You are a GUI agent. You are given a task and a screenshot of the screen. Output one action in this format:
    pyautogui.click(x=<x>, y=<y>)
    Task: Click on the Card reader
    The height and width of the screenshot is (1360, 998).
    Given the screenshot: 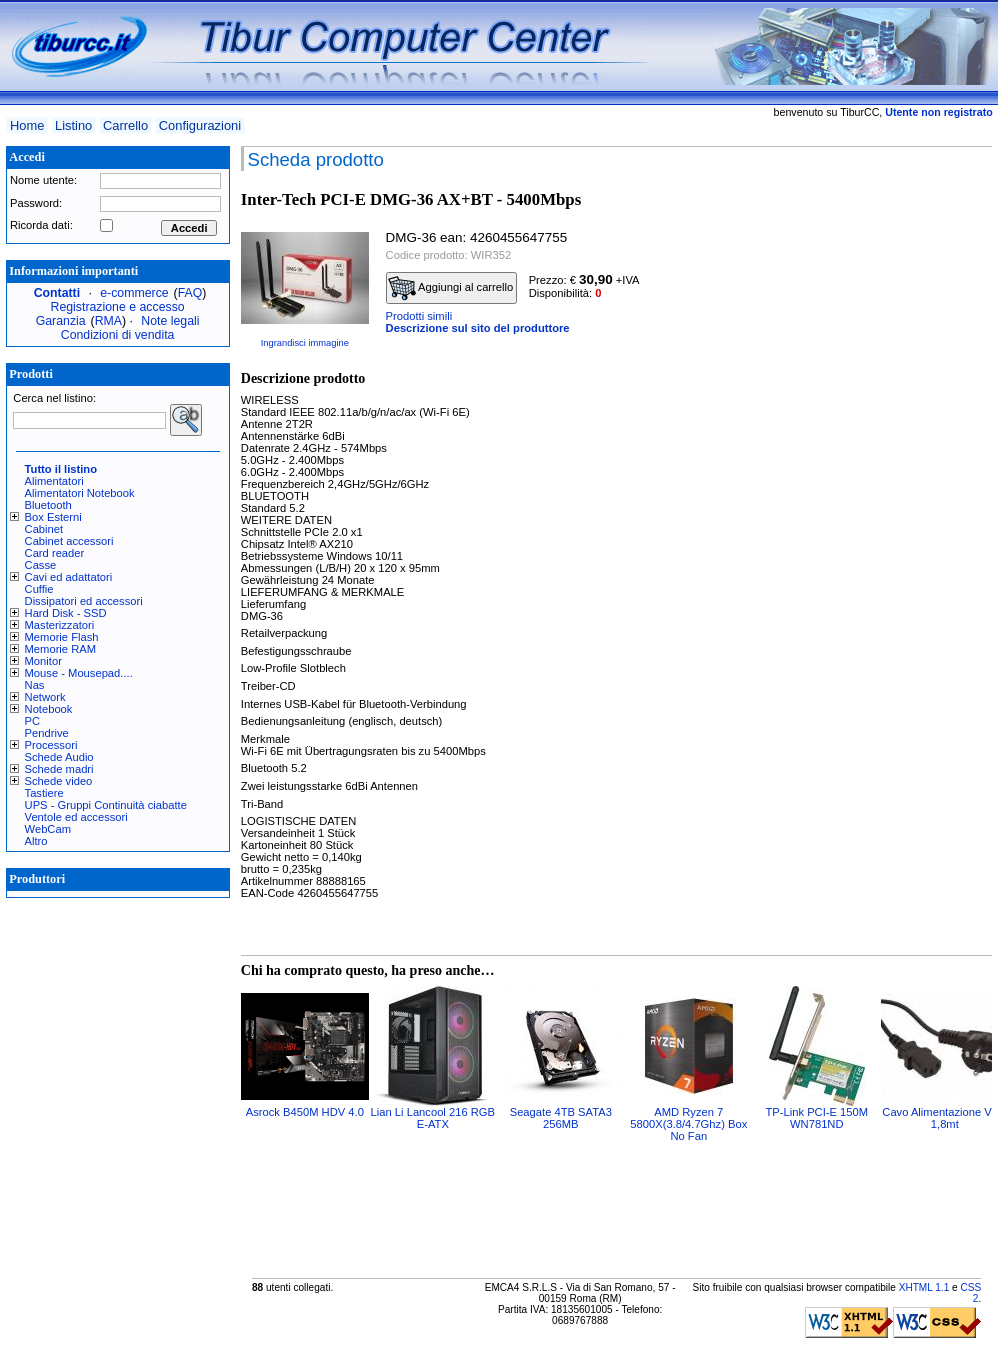 What is the action you would take?
    pyautogui.click(x=55, y=553)
    